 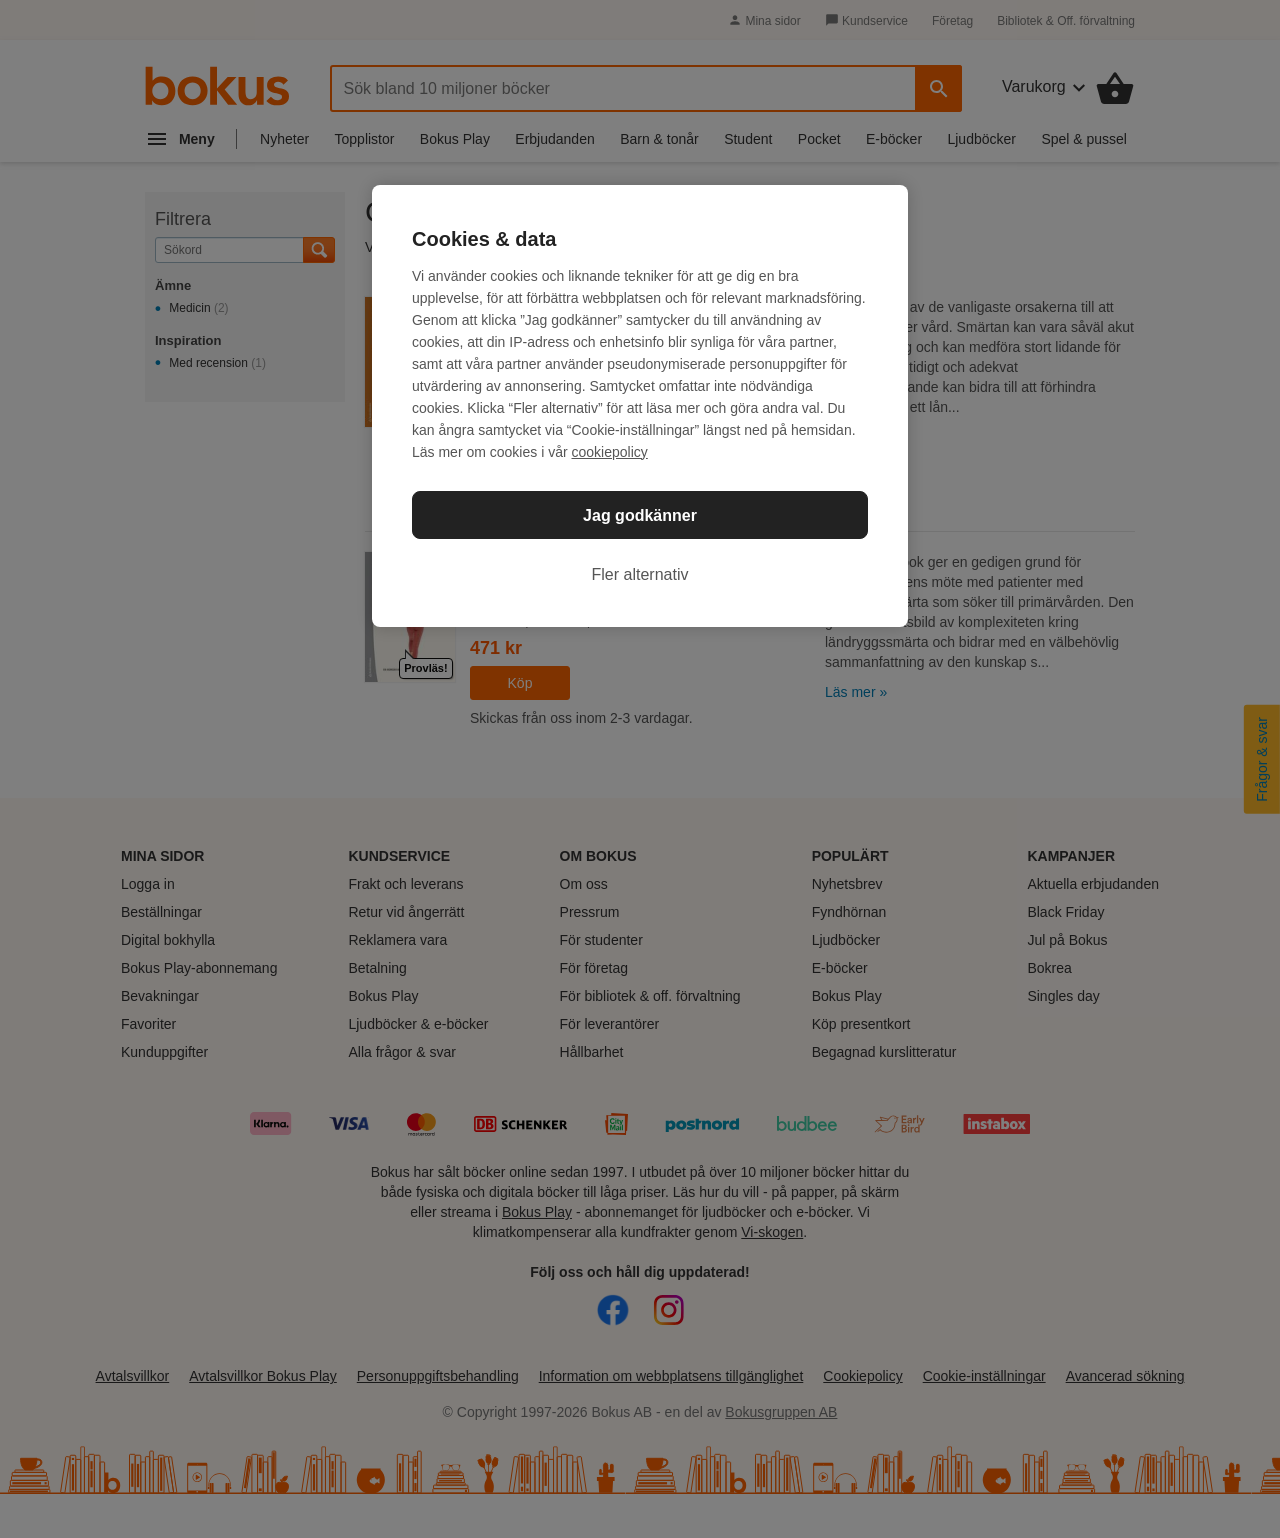 I want to click on [region], so click(x=640, y=406).